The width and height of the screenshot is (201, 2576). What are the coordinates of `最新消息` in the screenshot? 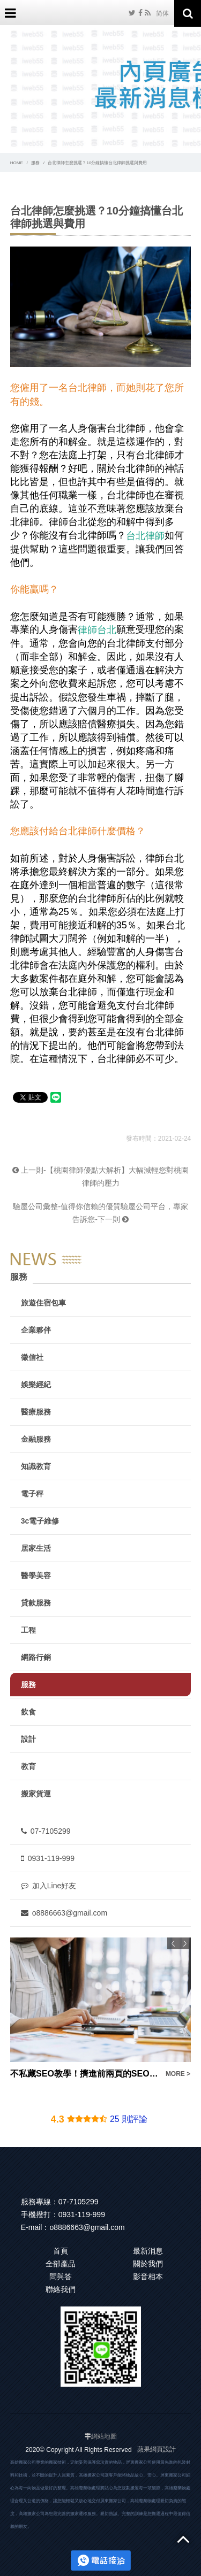 It's located at (148, 2251).